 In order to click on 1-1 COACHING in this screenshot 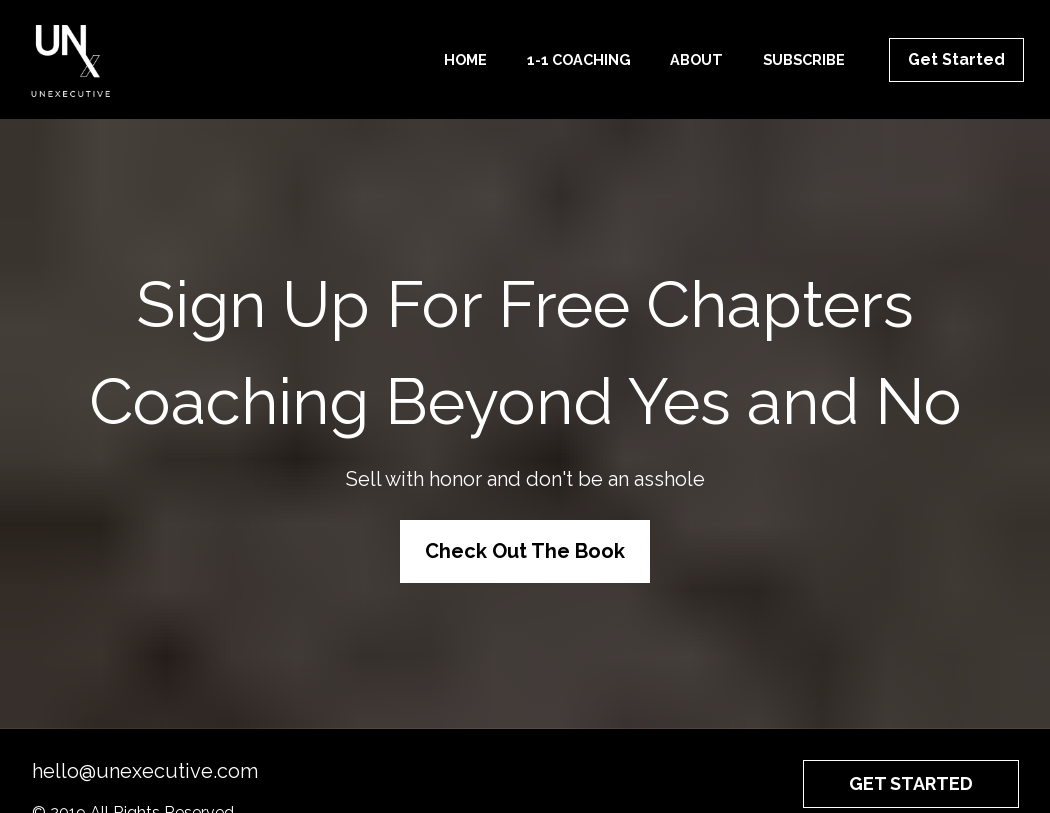, I will do `click(579, 59)`.